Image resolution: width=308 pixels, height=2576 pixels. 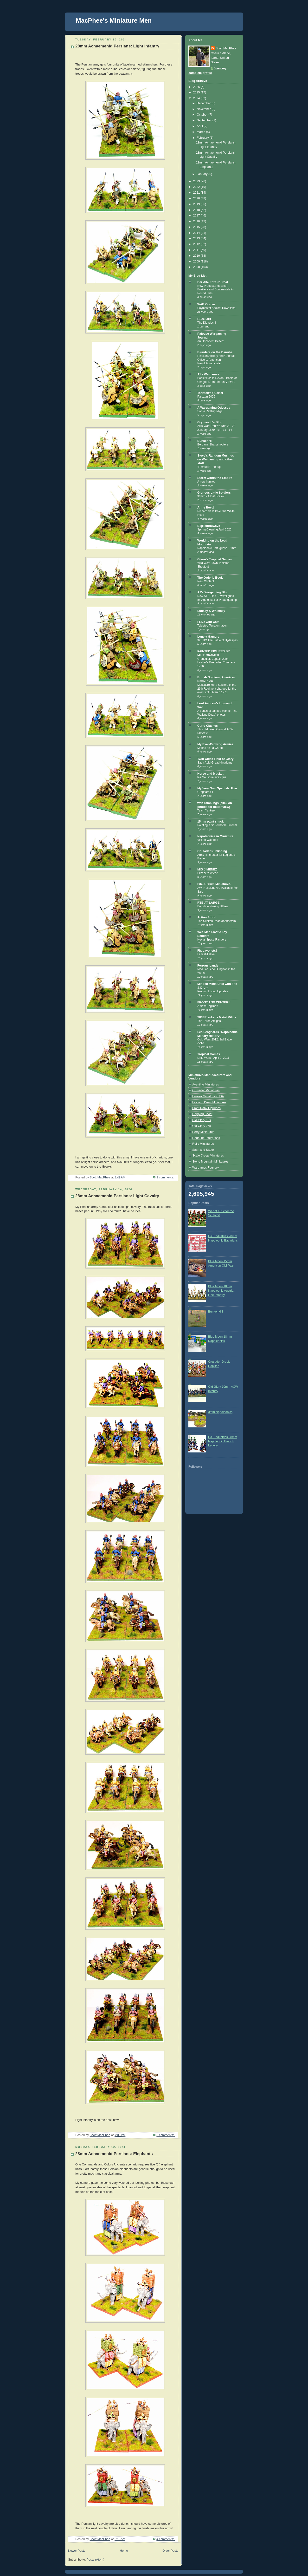 What do you see at coordinates (208, 902) in the screenshot?
I see `RTB AT LARGE` at bounding box center [208, 902].